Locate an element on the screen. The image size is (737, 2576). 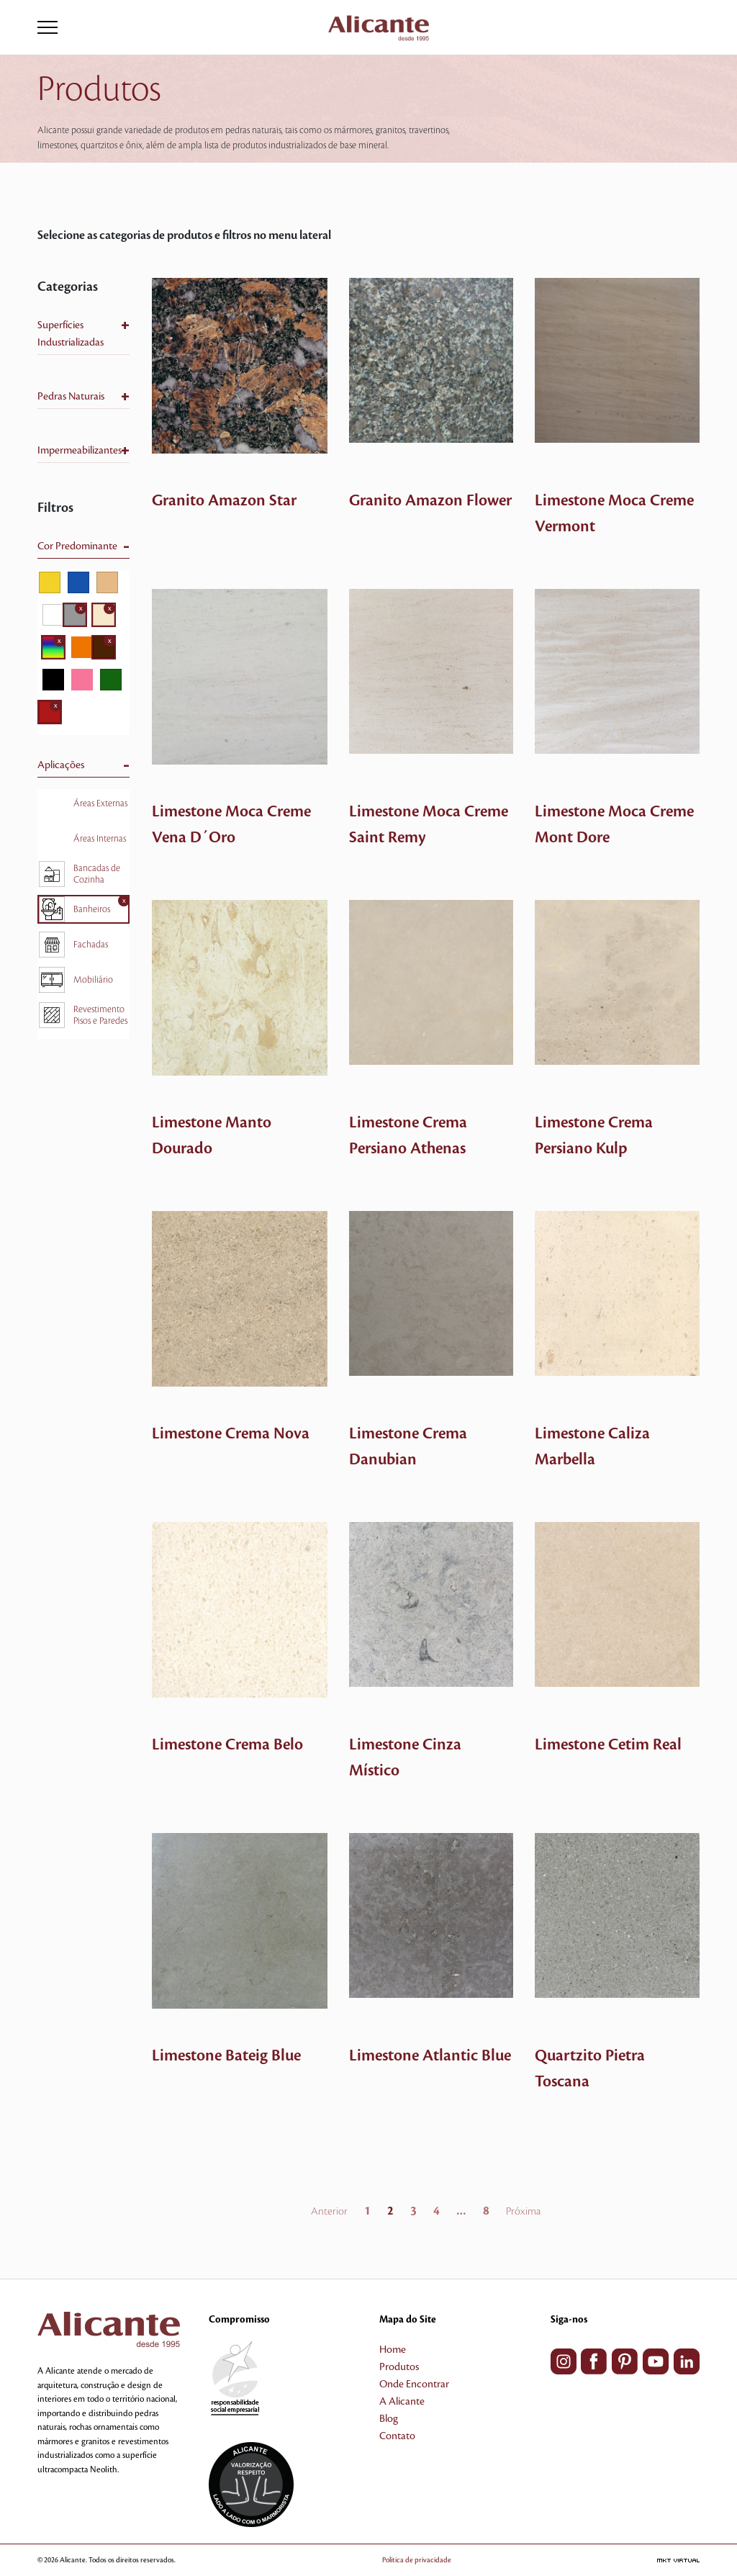
Contato is located at coordinates (397, 2436).